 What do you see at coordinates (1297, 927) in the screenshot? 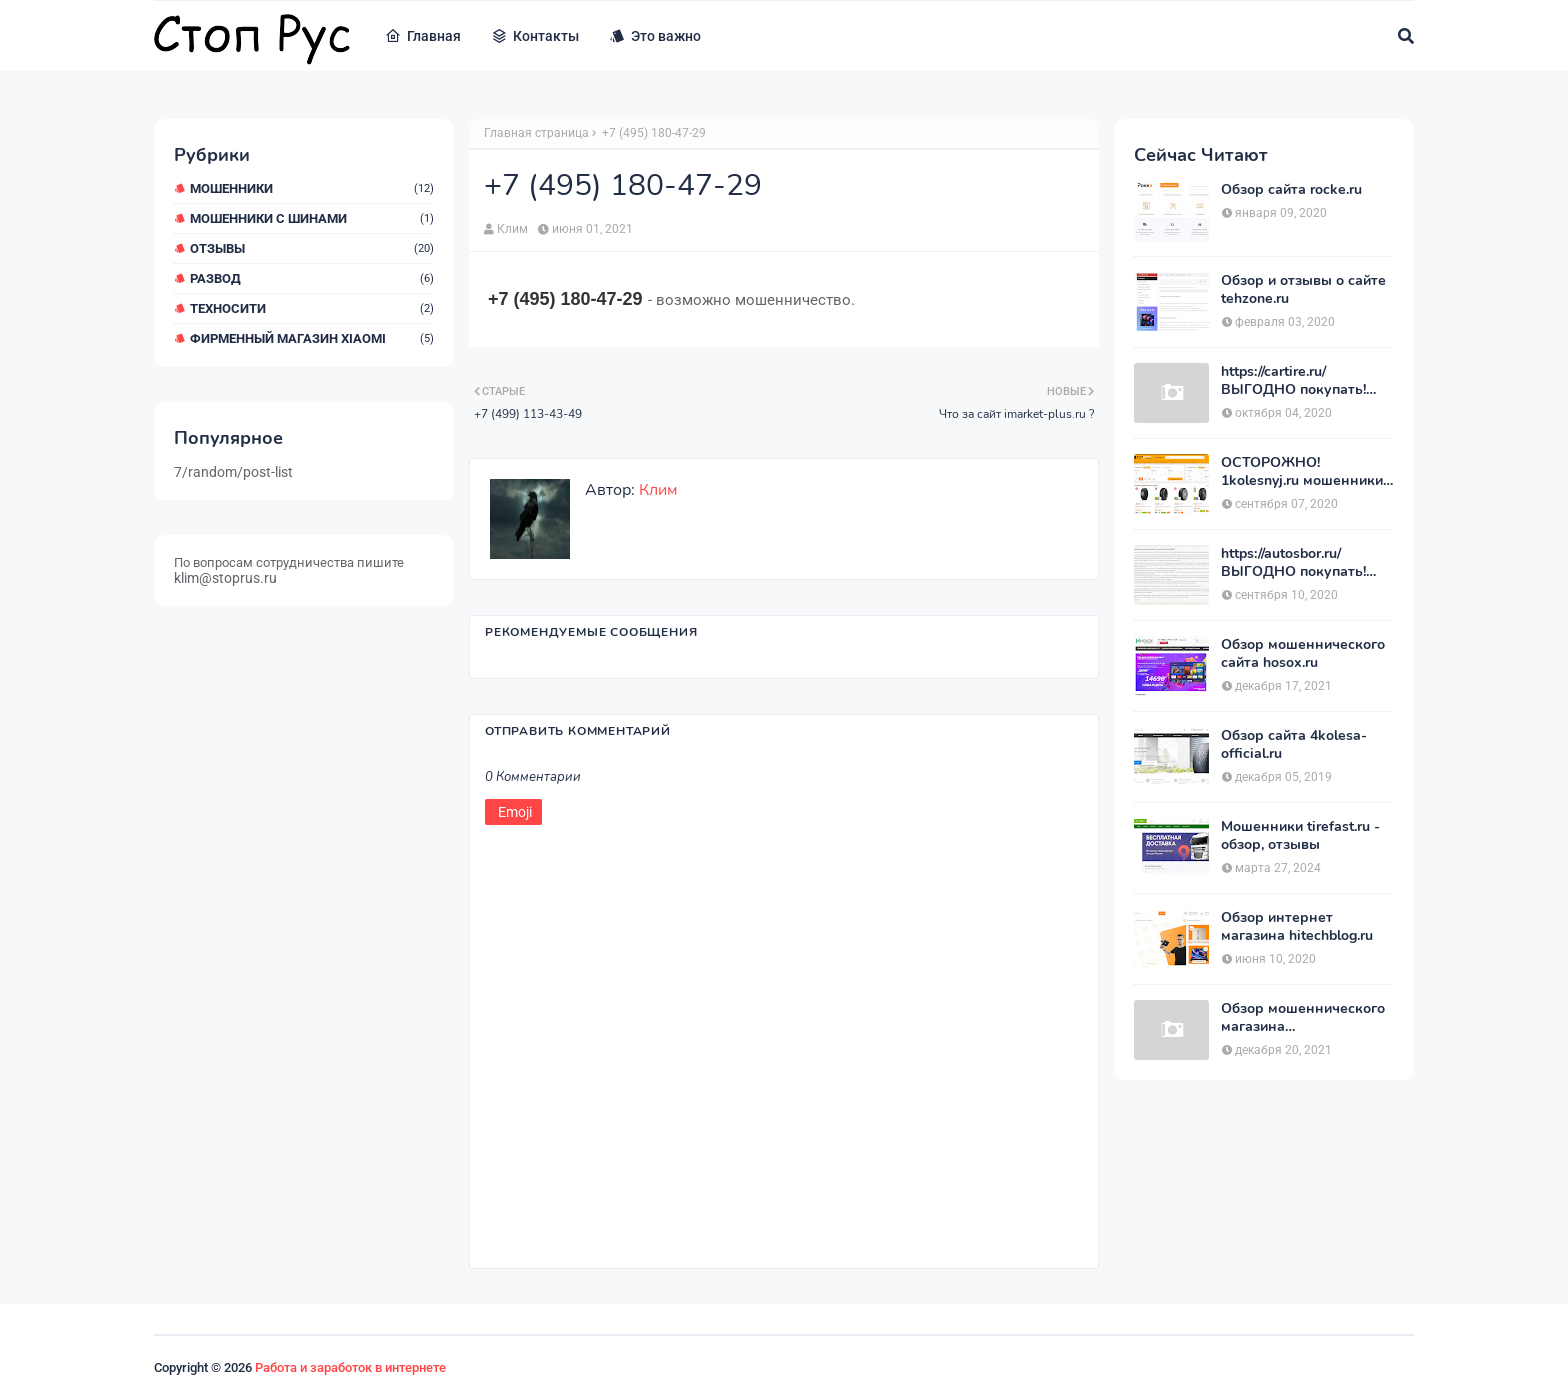
I see `Обзор интернет магазина hitechblog.ru` at bounding box center [1297, 927].